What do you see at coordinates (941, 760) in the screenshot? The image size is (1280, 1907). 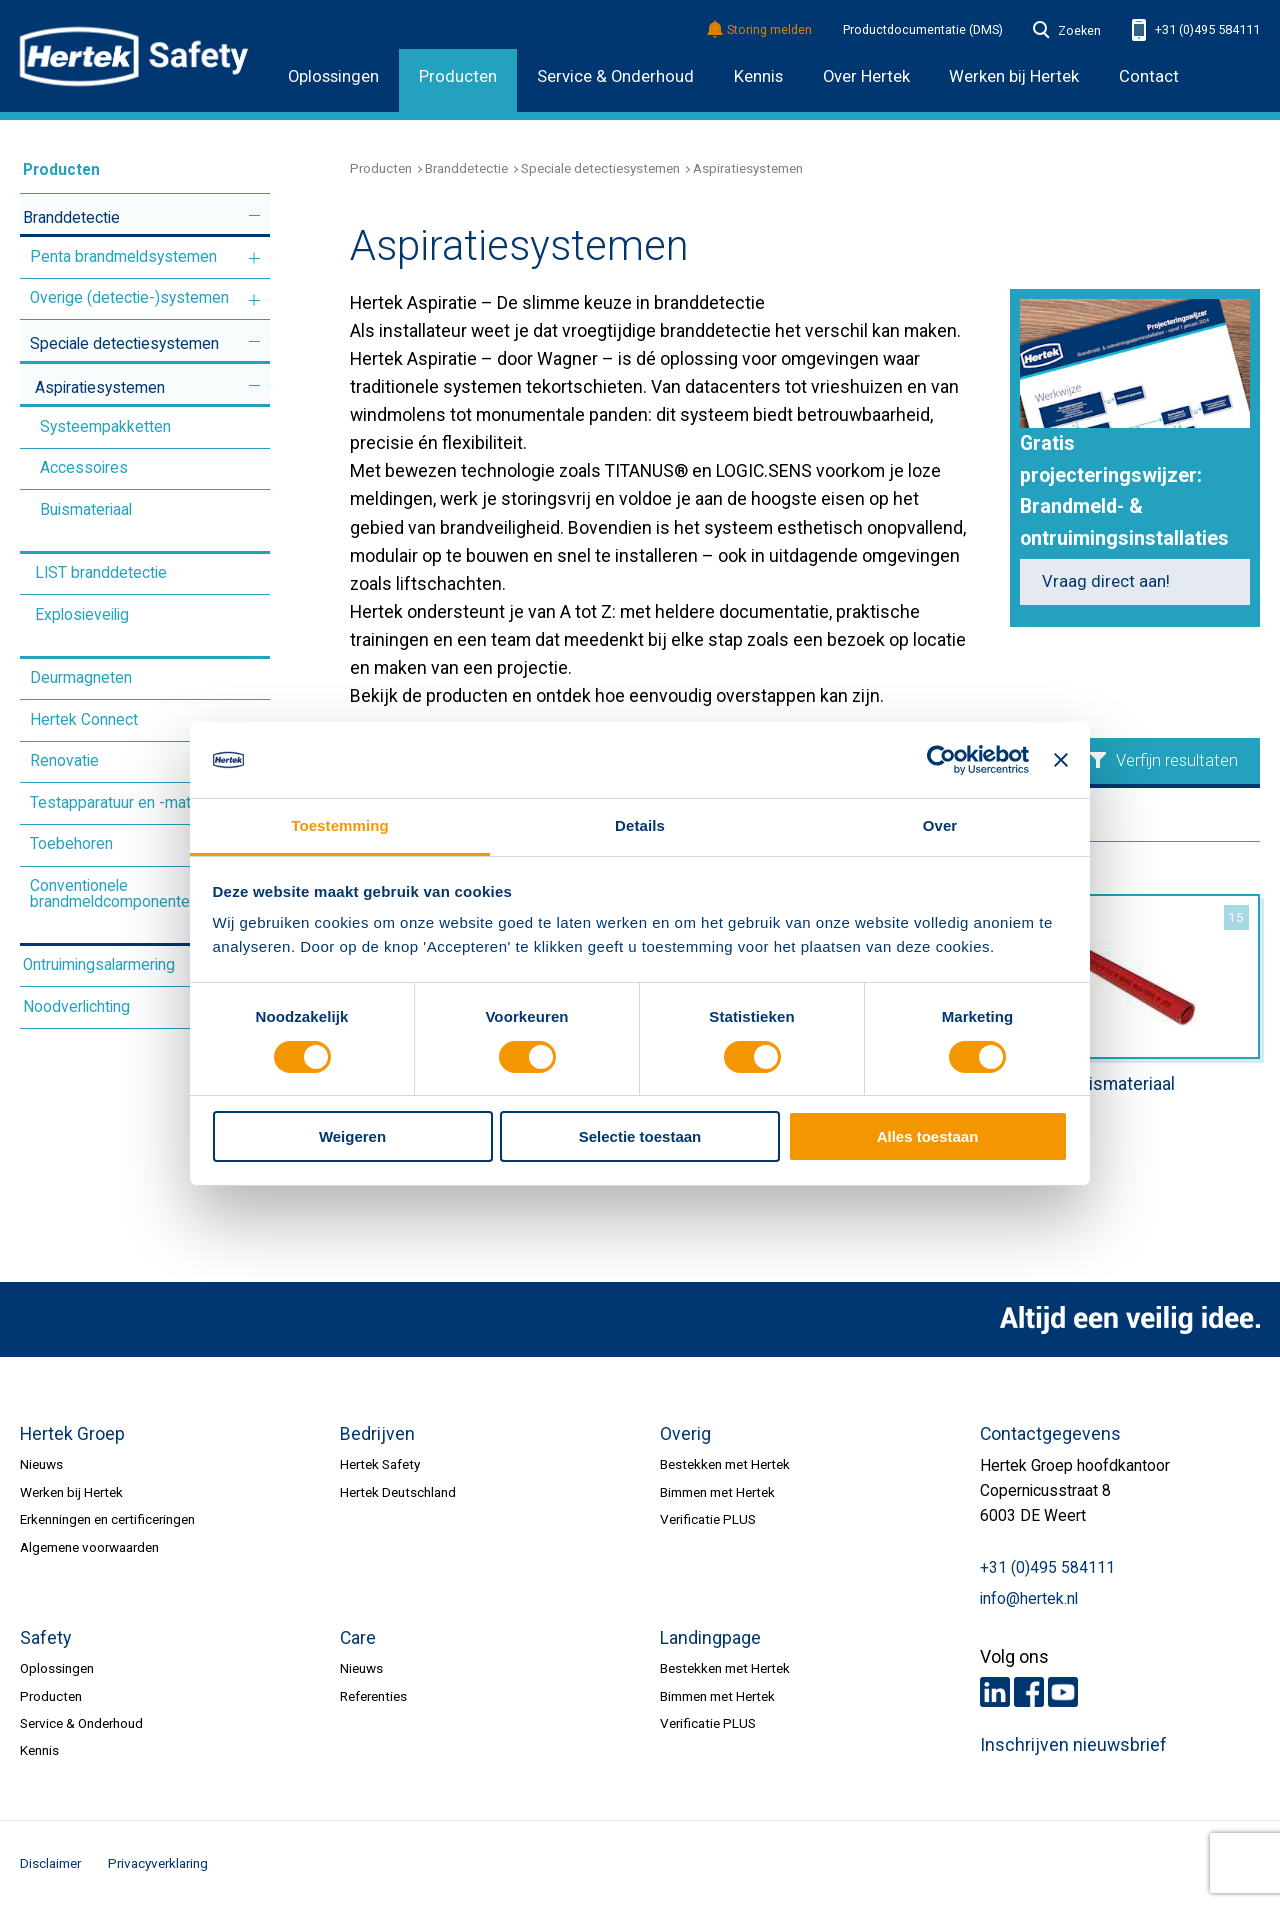 I see `[Cookiebot van Usercentrics - opent in een nieuw venster]` at bounding box center [941, 760].